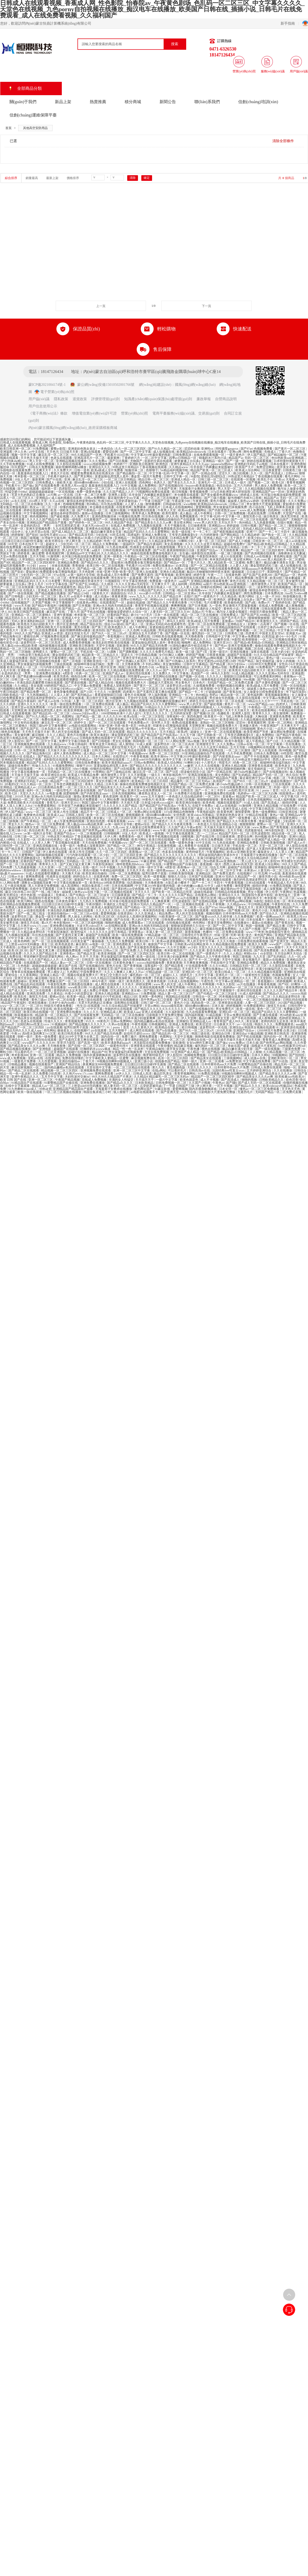 The height and width of the screenshot is (2576, 308). What do you see at coordinates (258, 556) in the screenshot?
I see `日韩成人av在线播放` at bounding box center [258, 556].